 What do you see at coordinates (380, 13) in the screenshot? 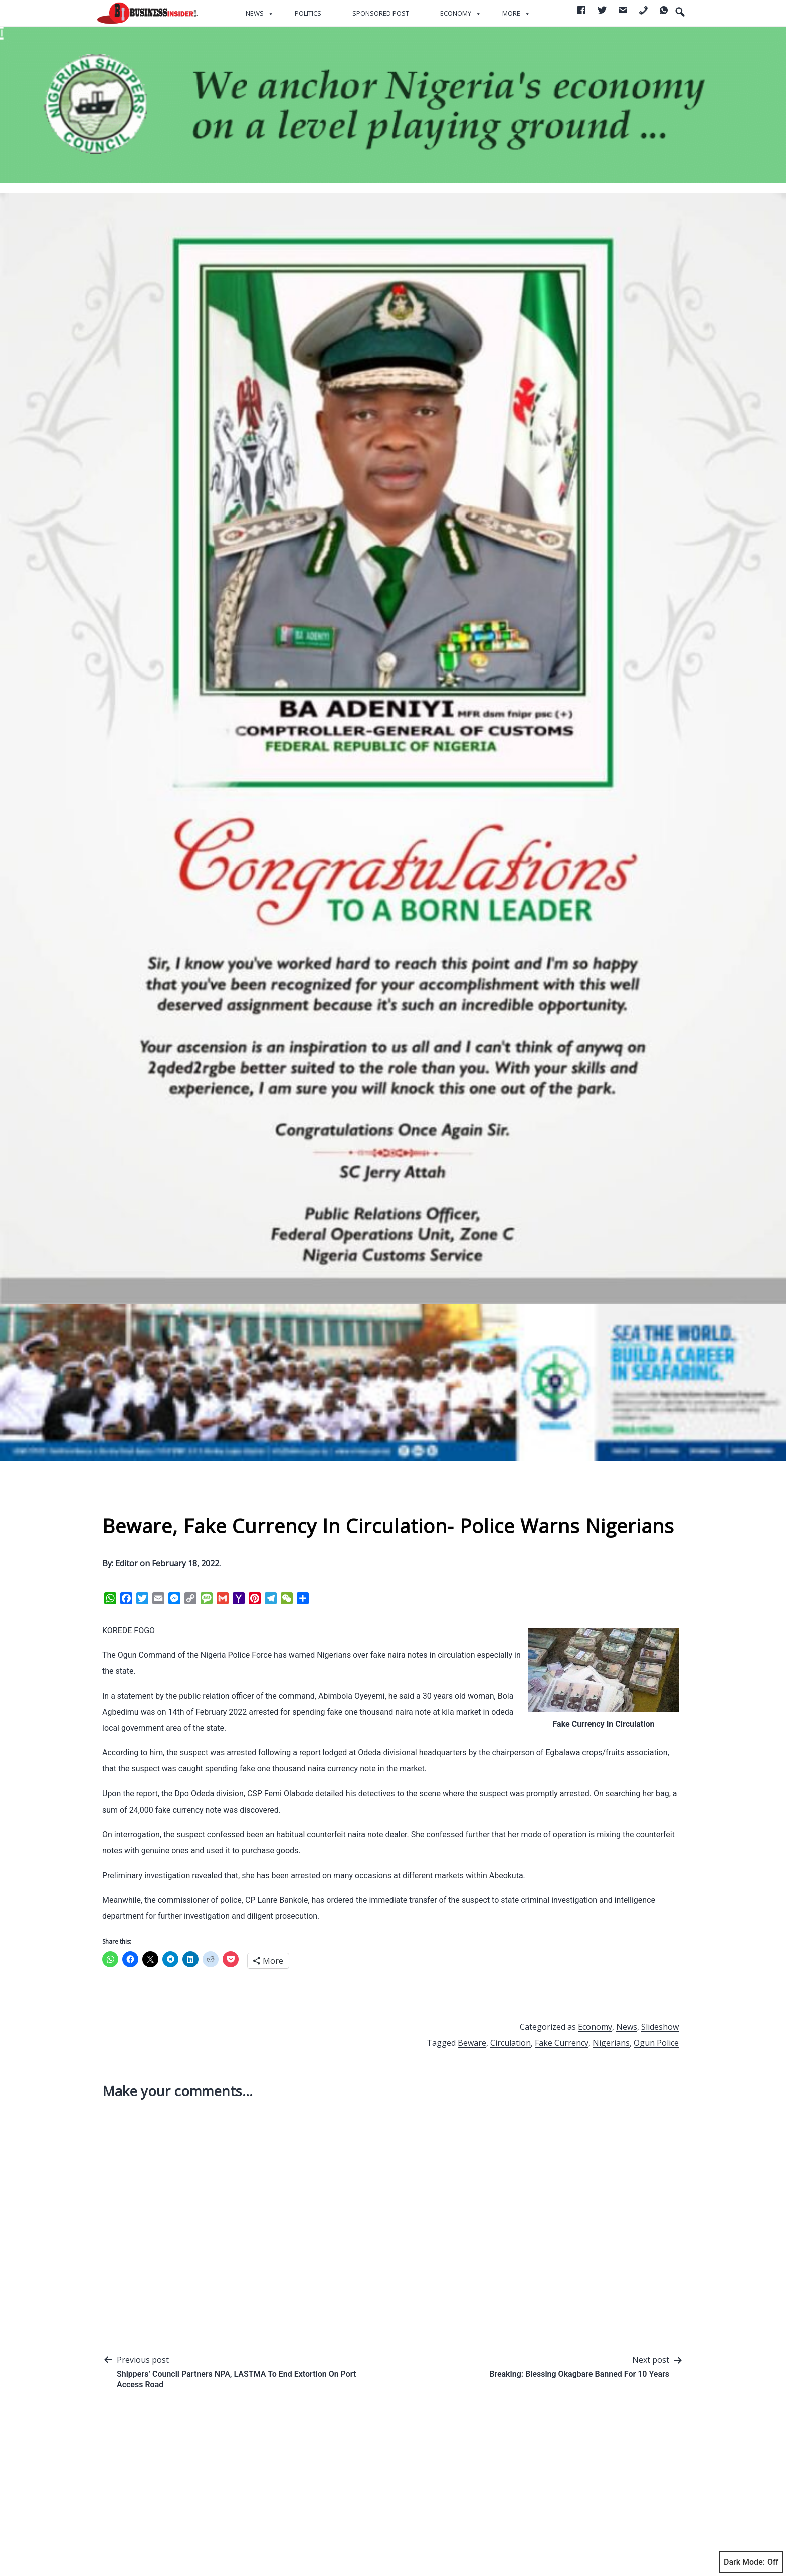
I see `Sponsored Post` at bounding box center [380, 13].